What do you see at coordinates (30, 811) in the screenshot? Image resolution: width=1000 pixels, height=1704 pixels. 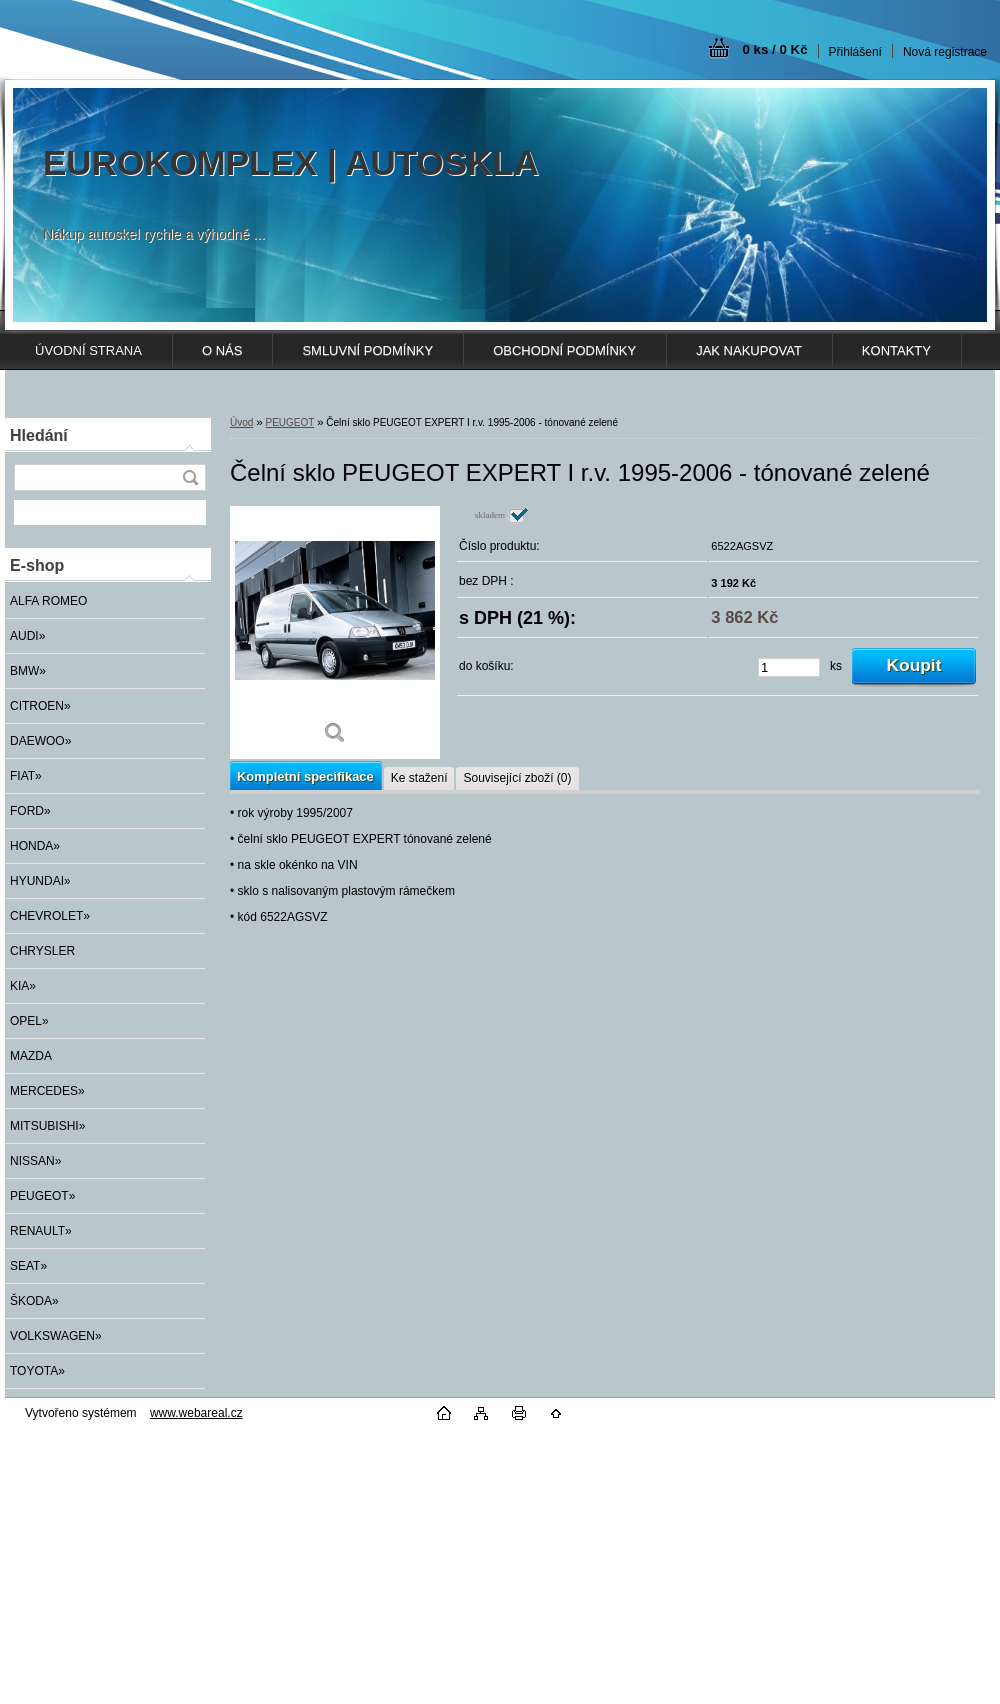 I see `FORD»` at bounding box center [30, 811].